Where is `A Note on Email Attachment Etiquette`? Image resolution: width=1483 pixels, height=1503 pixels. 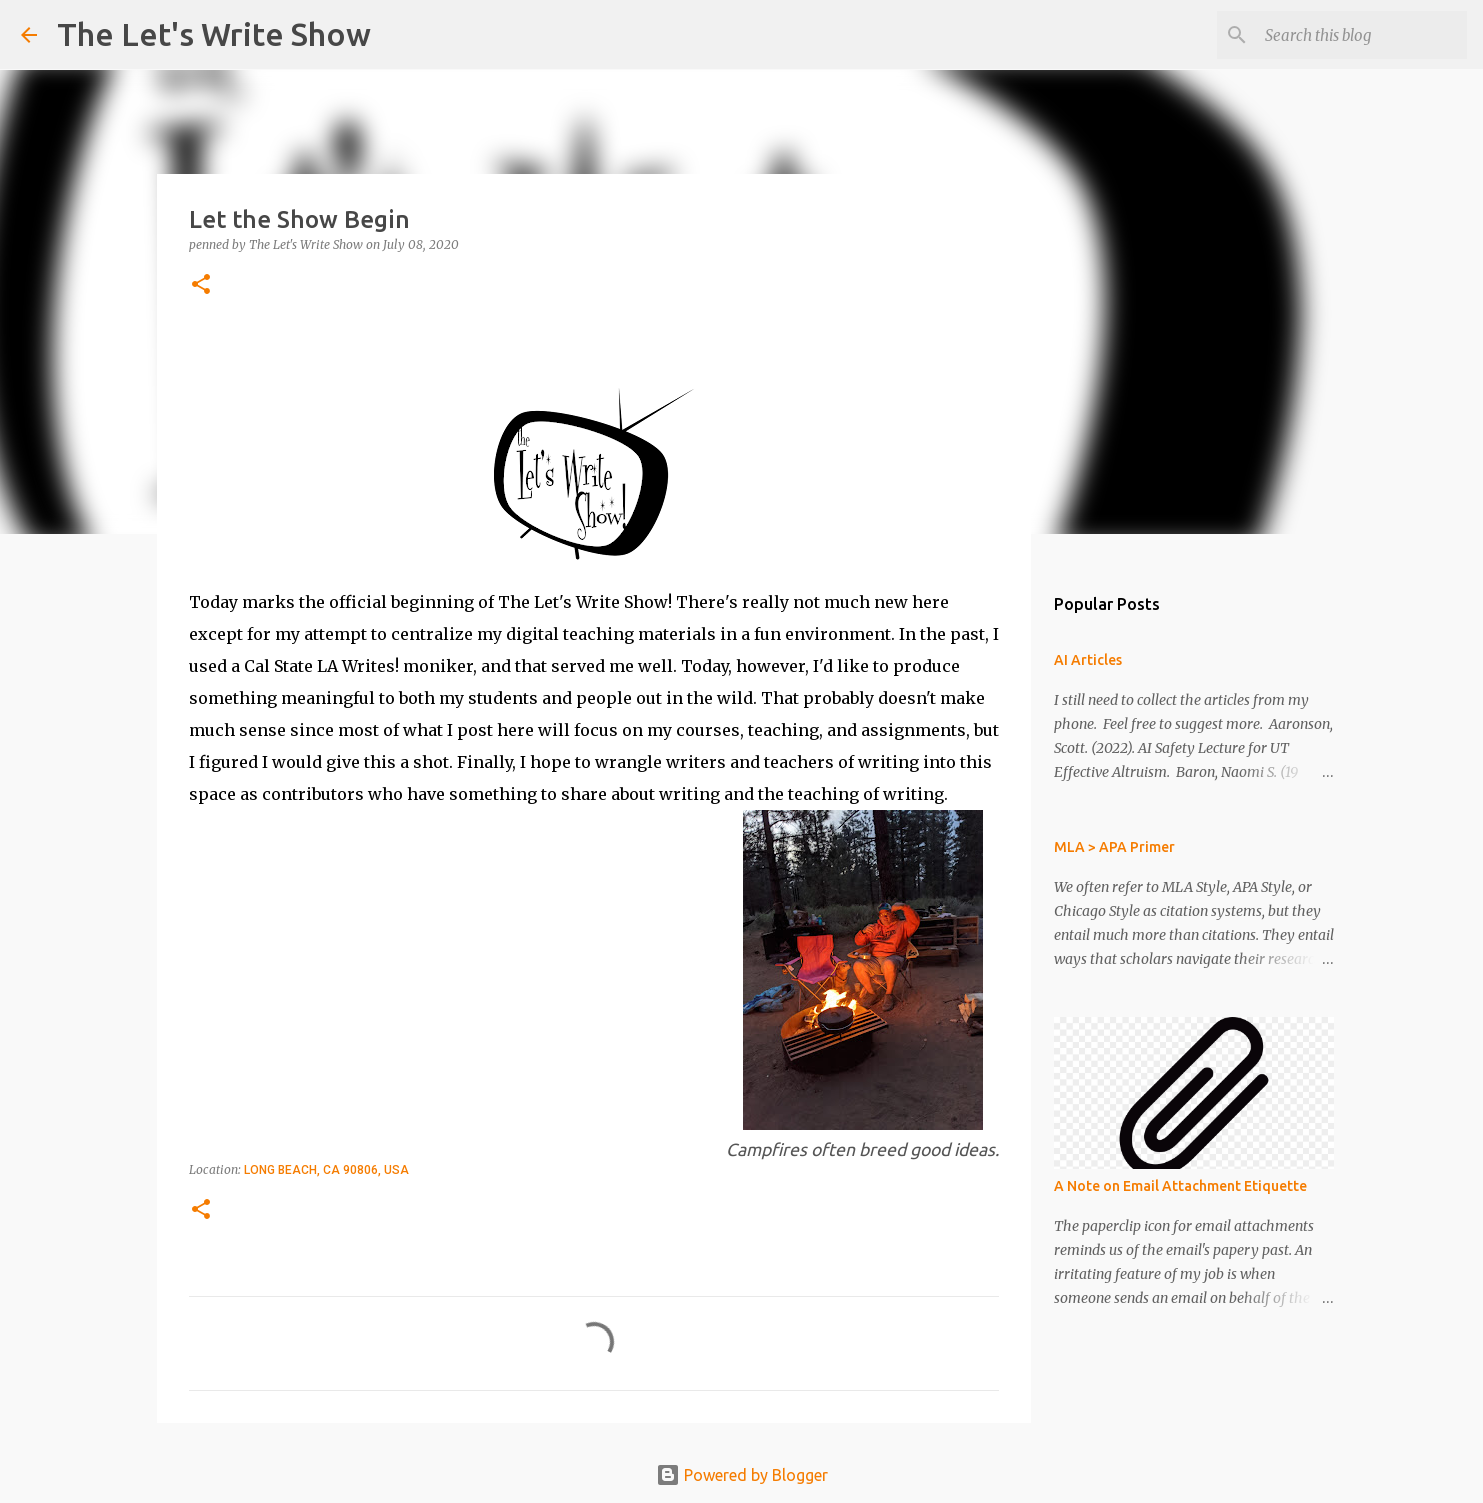
A Note on Email Attachment Etiquette is located at coordinates (1180, 1186).